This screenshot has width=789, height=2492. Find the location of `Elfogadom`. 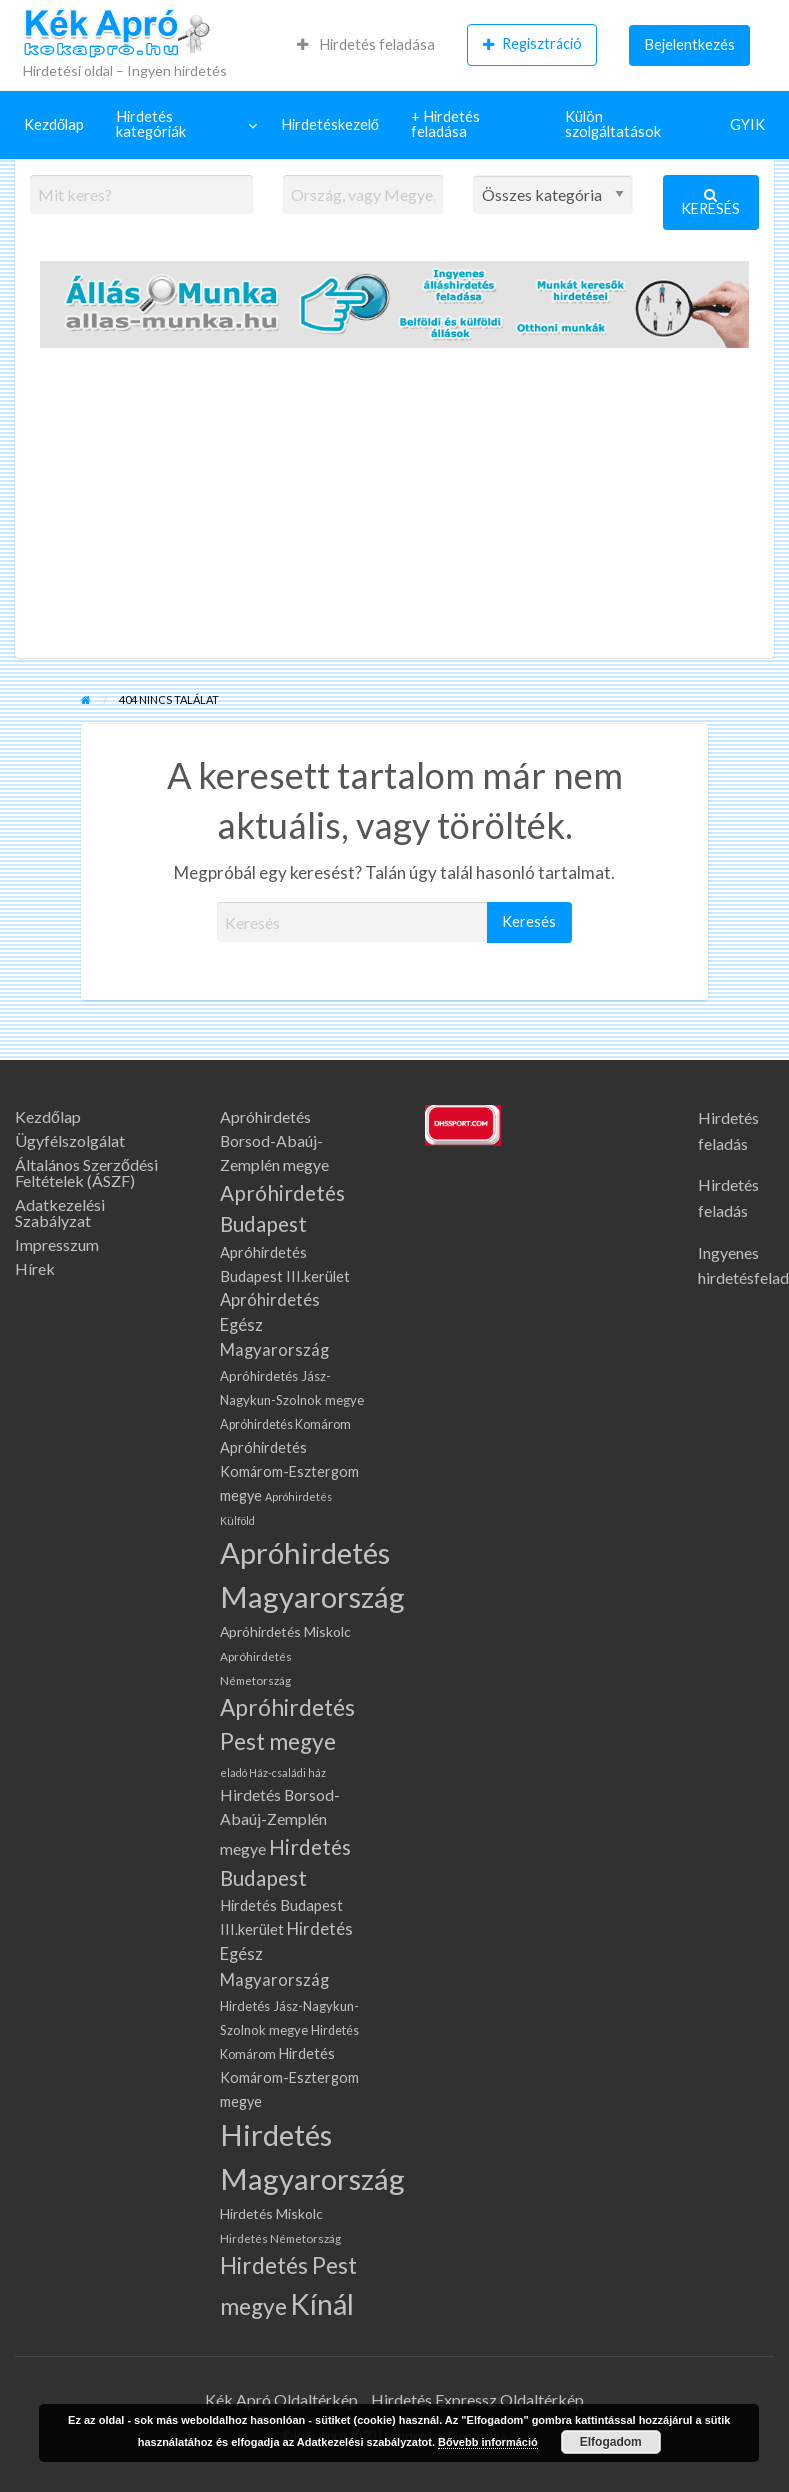

Elfogadom is located at coordinates (611, 2442).